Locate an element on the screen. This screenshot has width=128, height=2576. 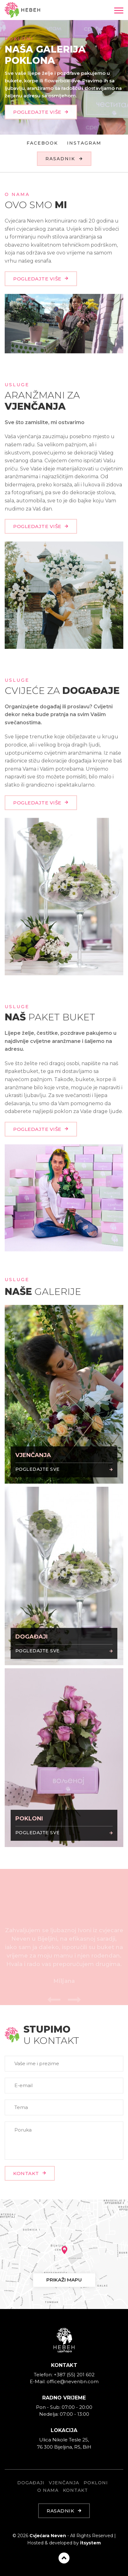
+387 (55) 201 602 is located at coordinates (74, 2375).